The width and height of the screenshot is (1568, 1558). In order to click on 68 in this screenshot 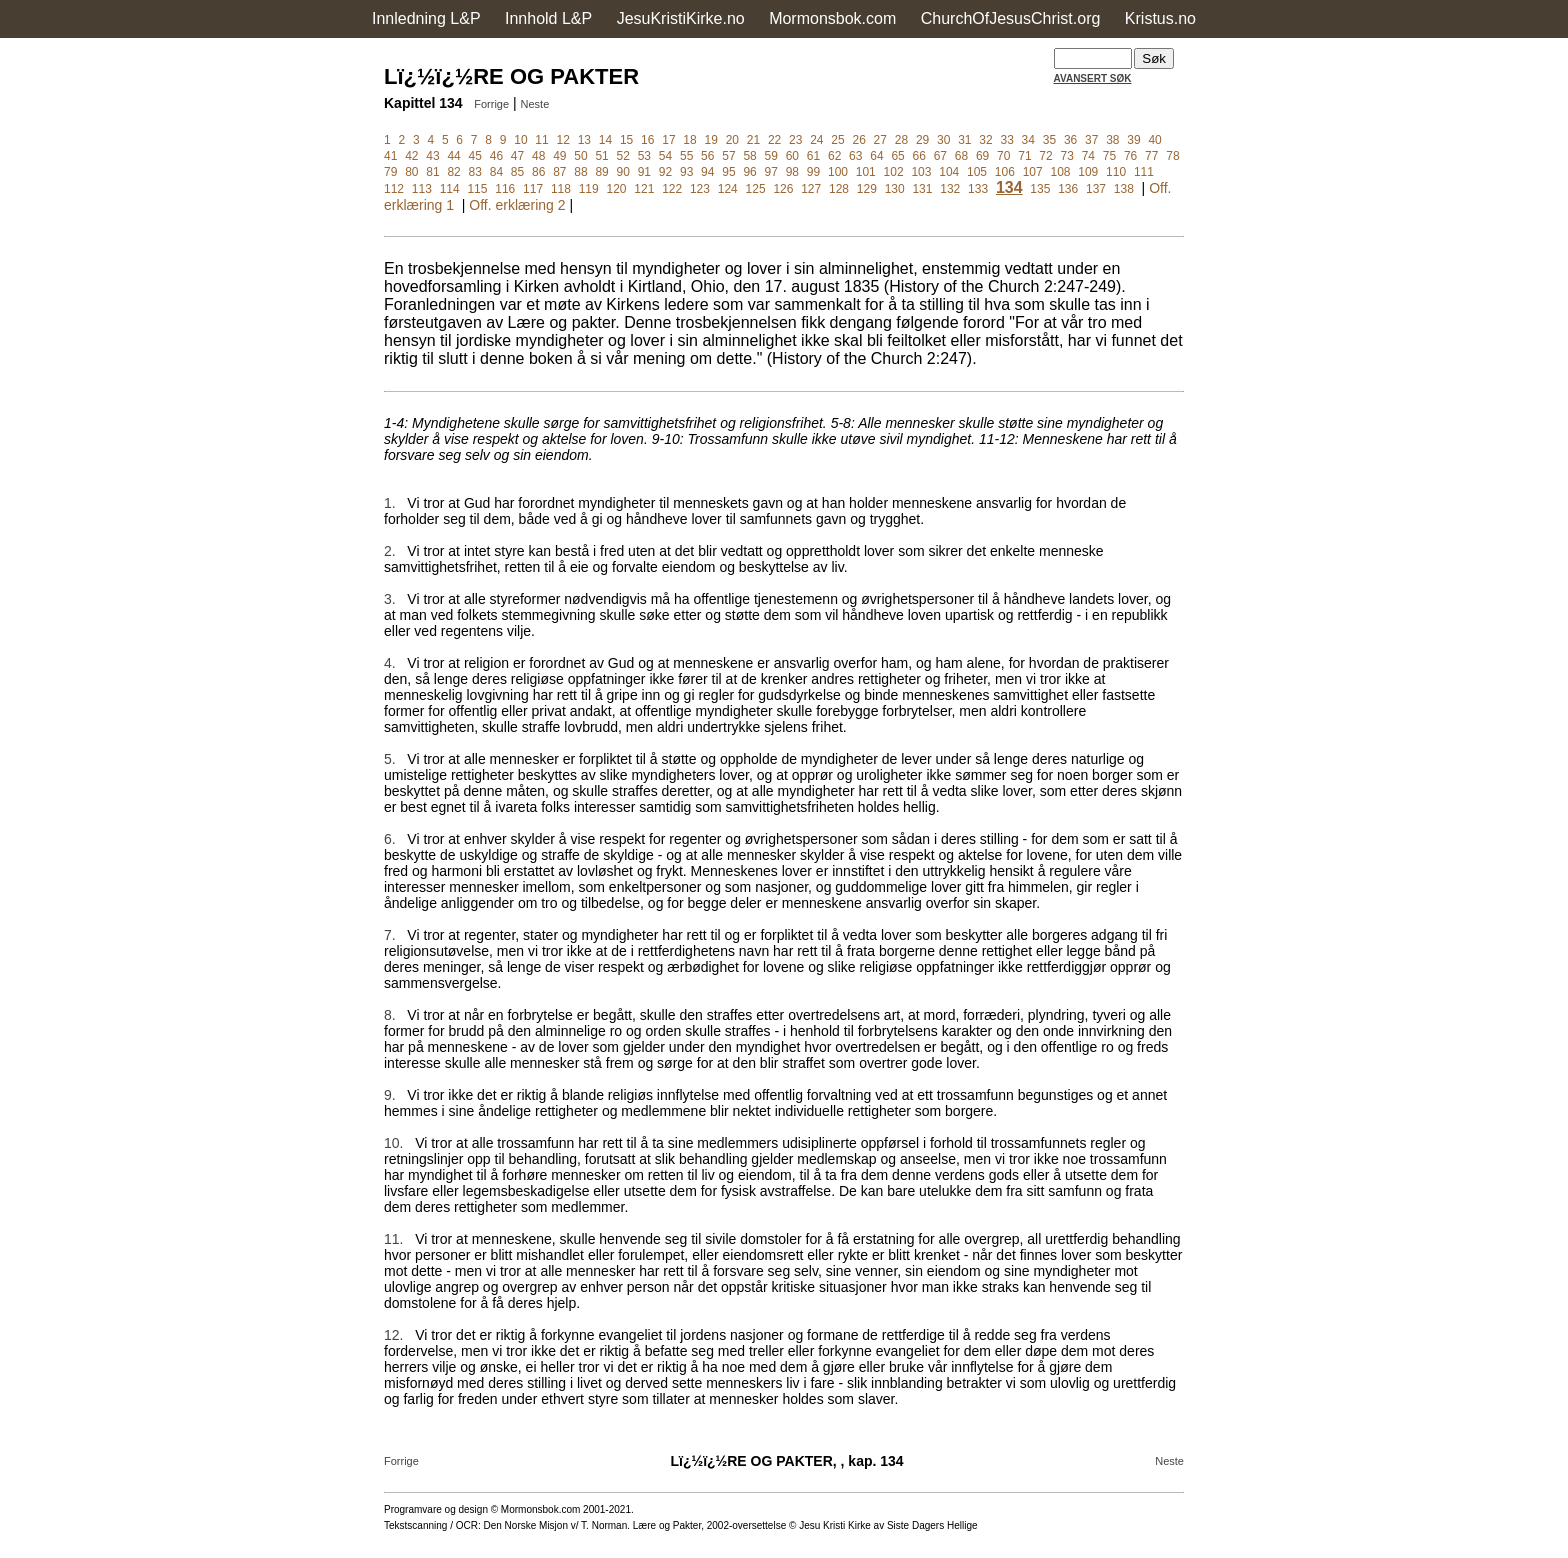, I will do `click(961, 156)`.